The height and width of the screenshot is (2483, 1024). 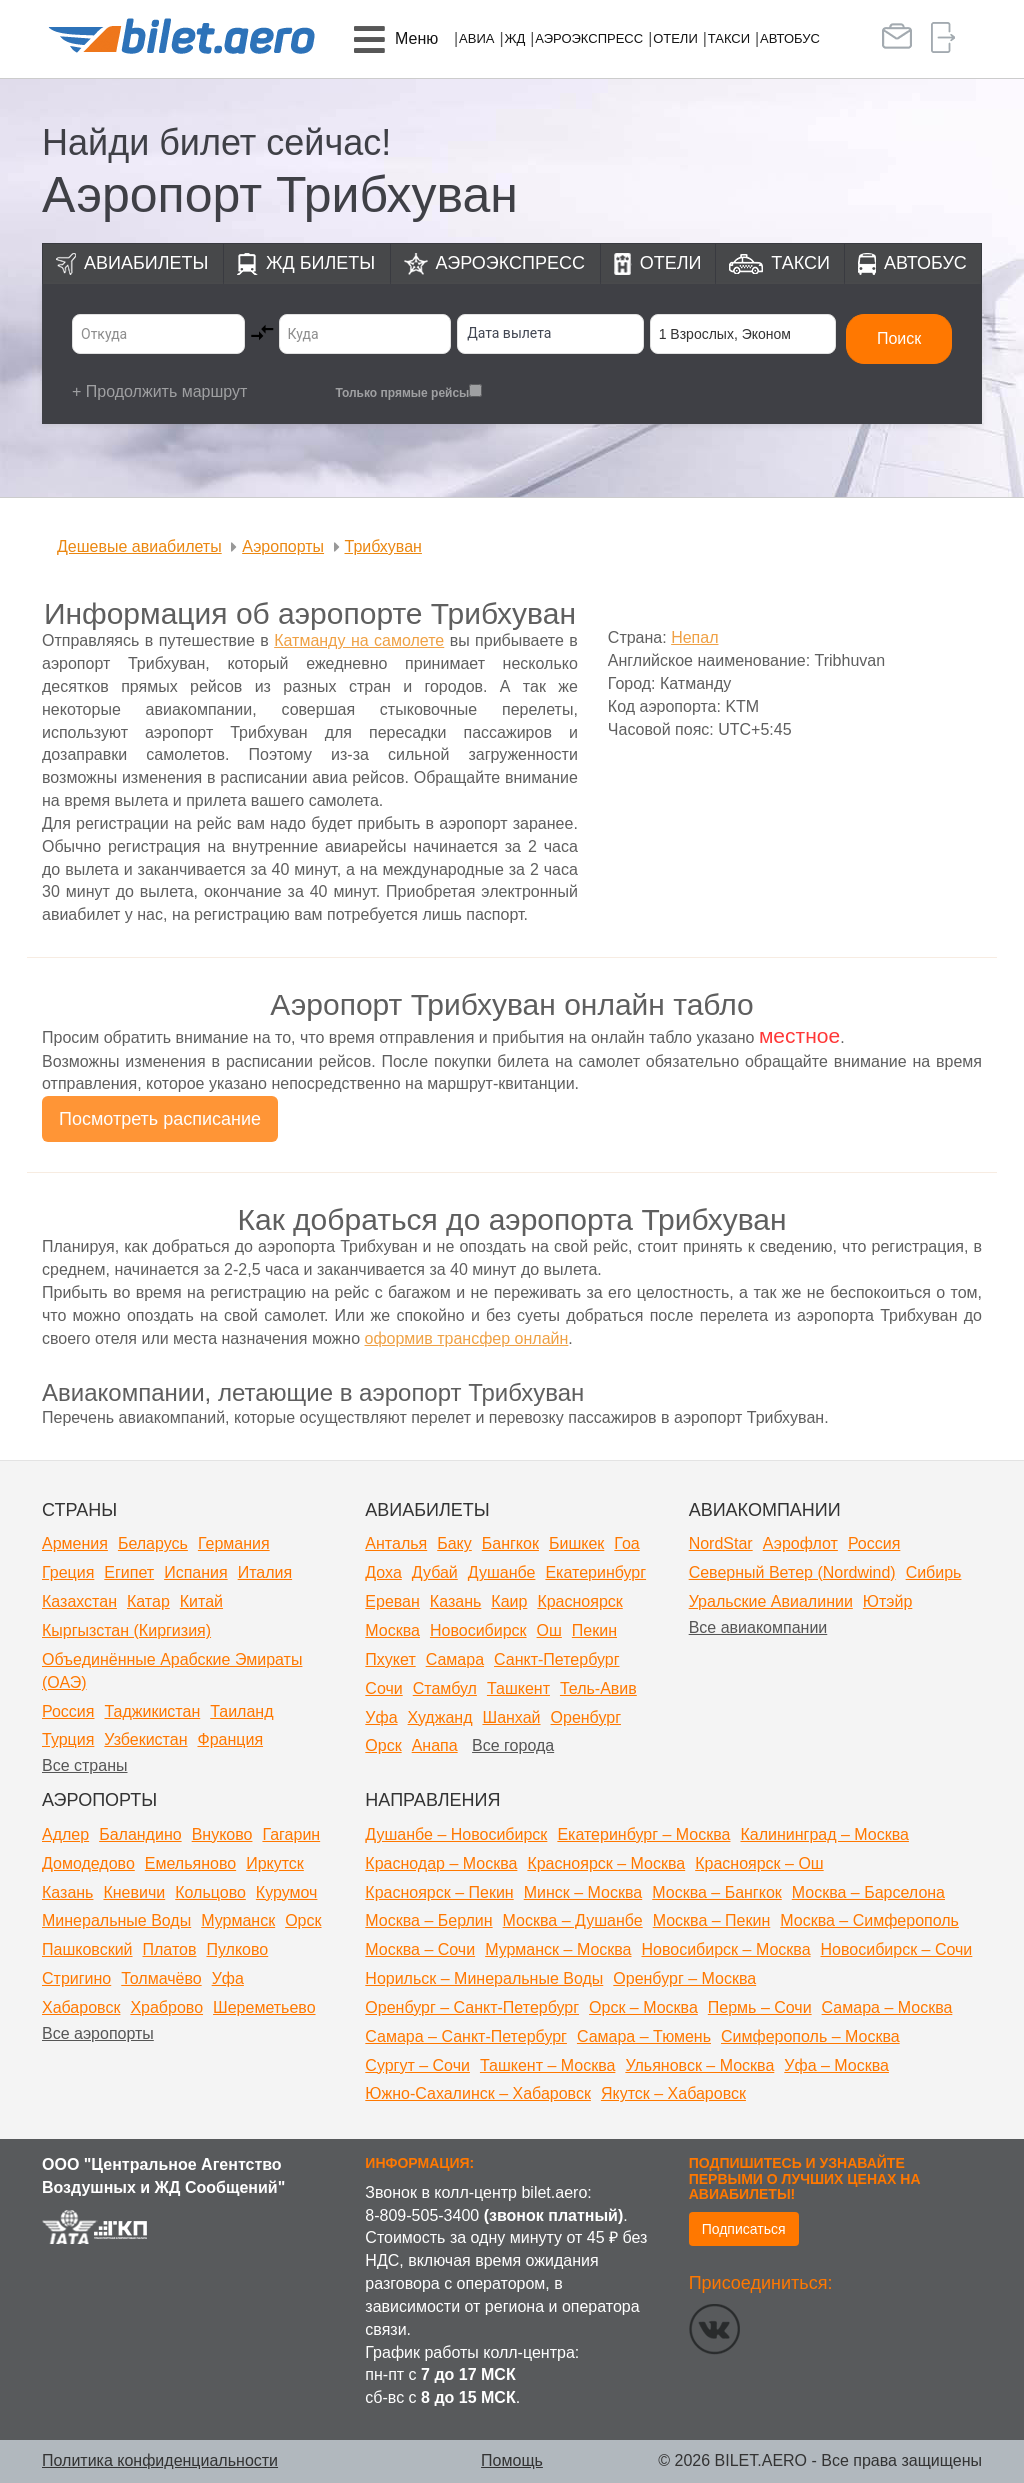 What do you see at coordinates (455, 1601) in the screenshot?
I see `Казань` at bounding box center [455, 1601].